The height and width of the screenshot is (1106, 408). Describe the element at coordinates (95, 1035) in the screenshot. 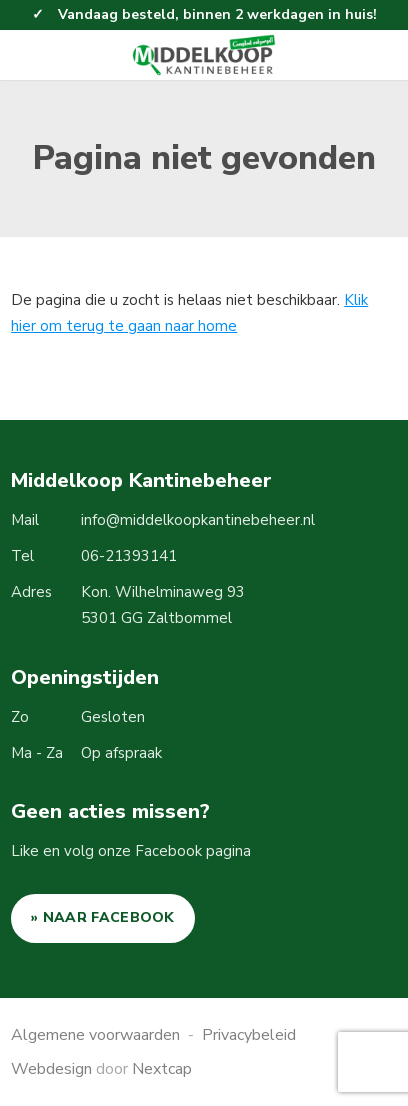

I see `Algemene voorwaarden` at that location.